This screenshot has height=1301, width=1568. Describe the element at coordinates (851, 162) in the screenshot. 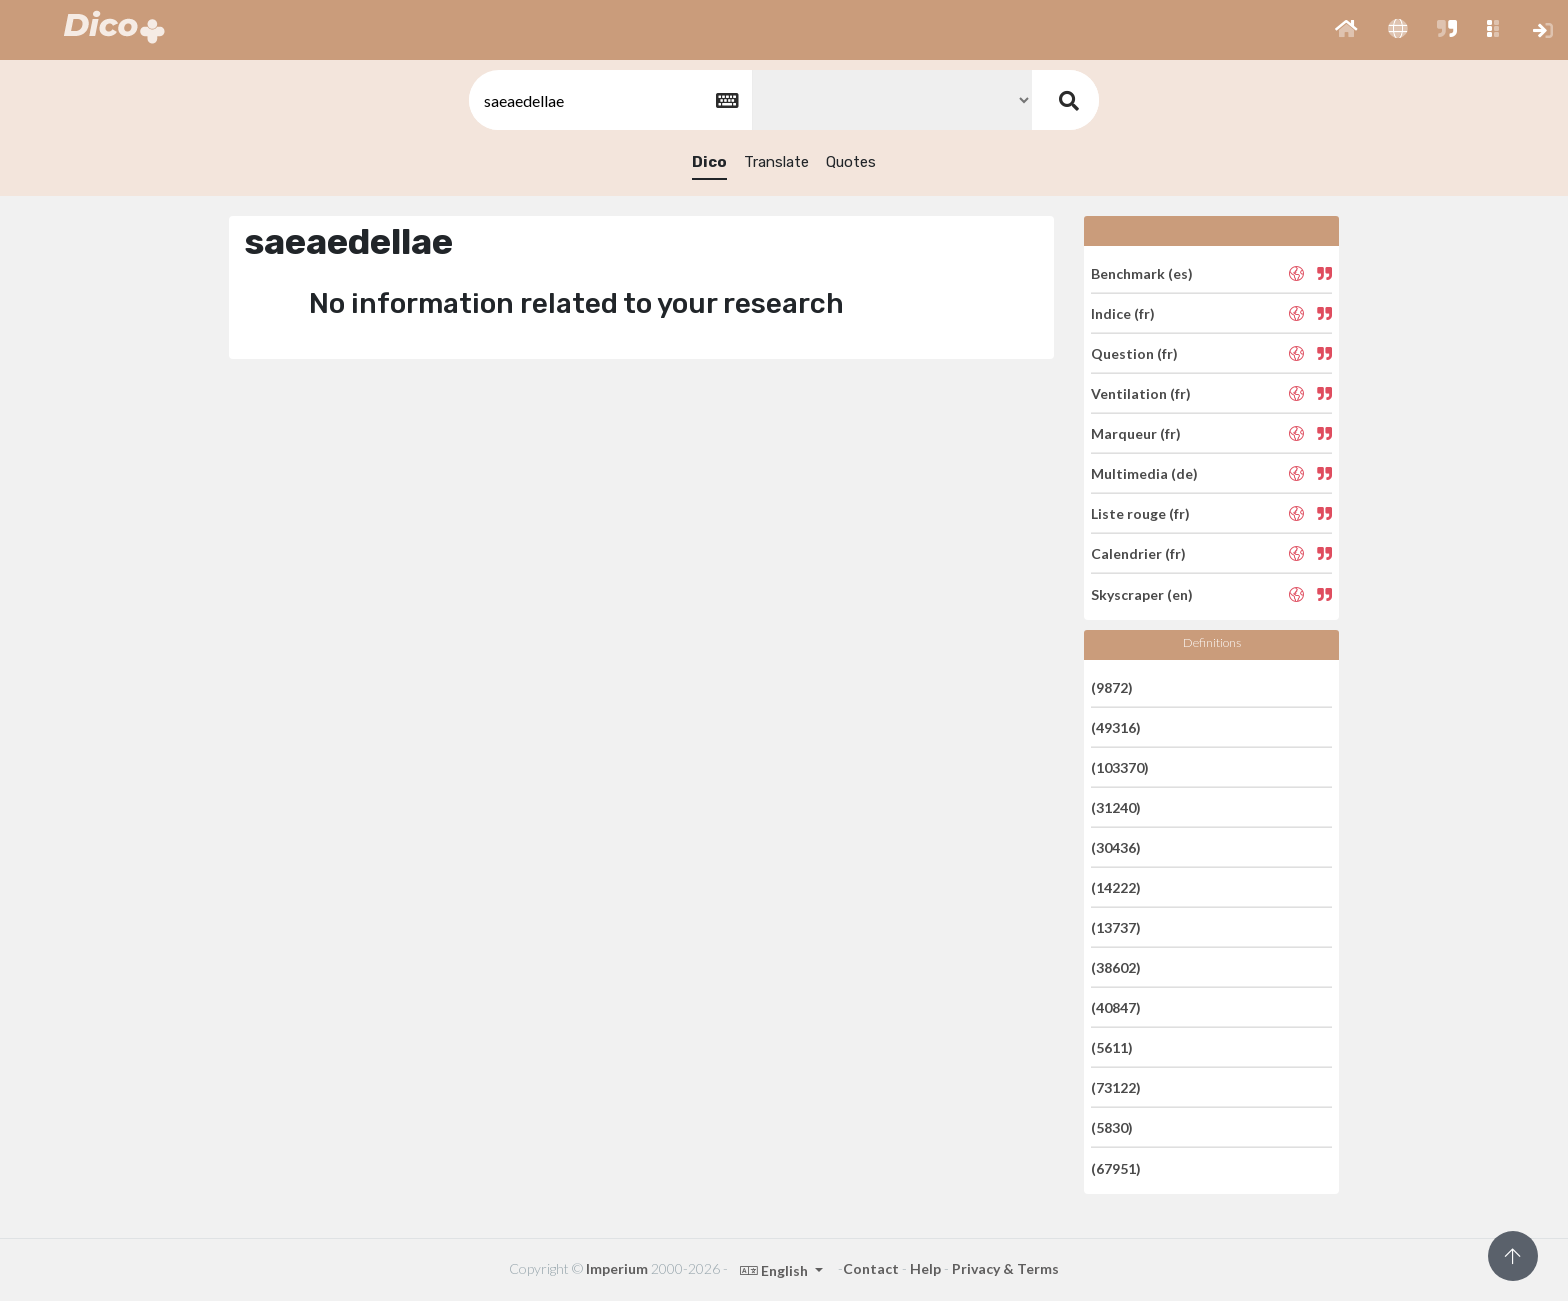

I see `Quotes` at that location.